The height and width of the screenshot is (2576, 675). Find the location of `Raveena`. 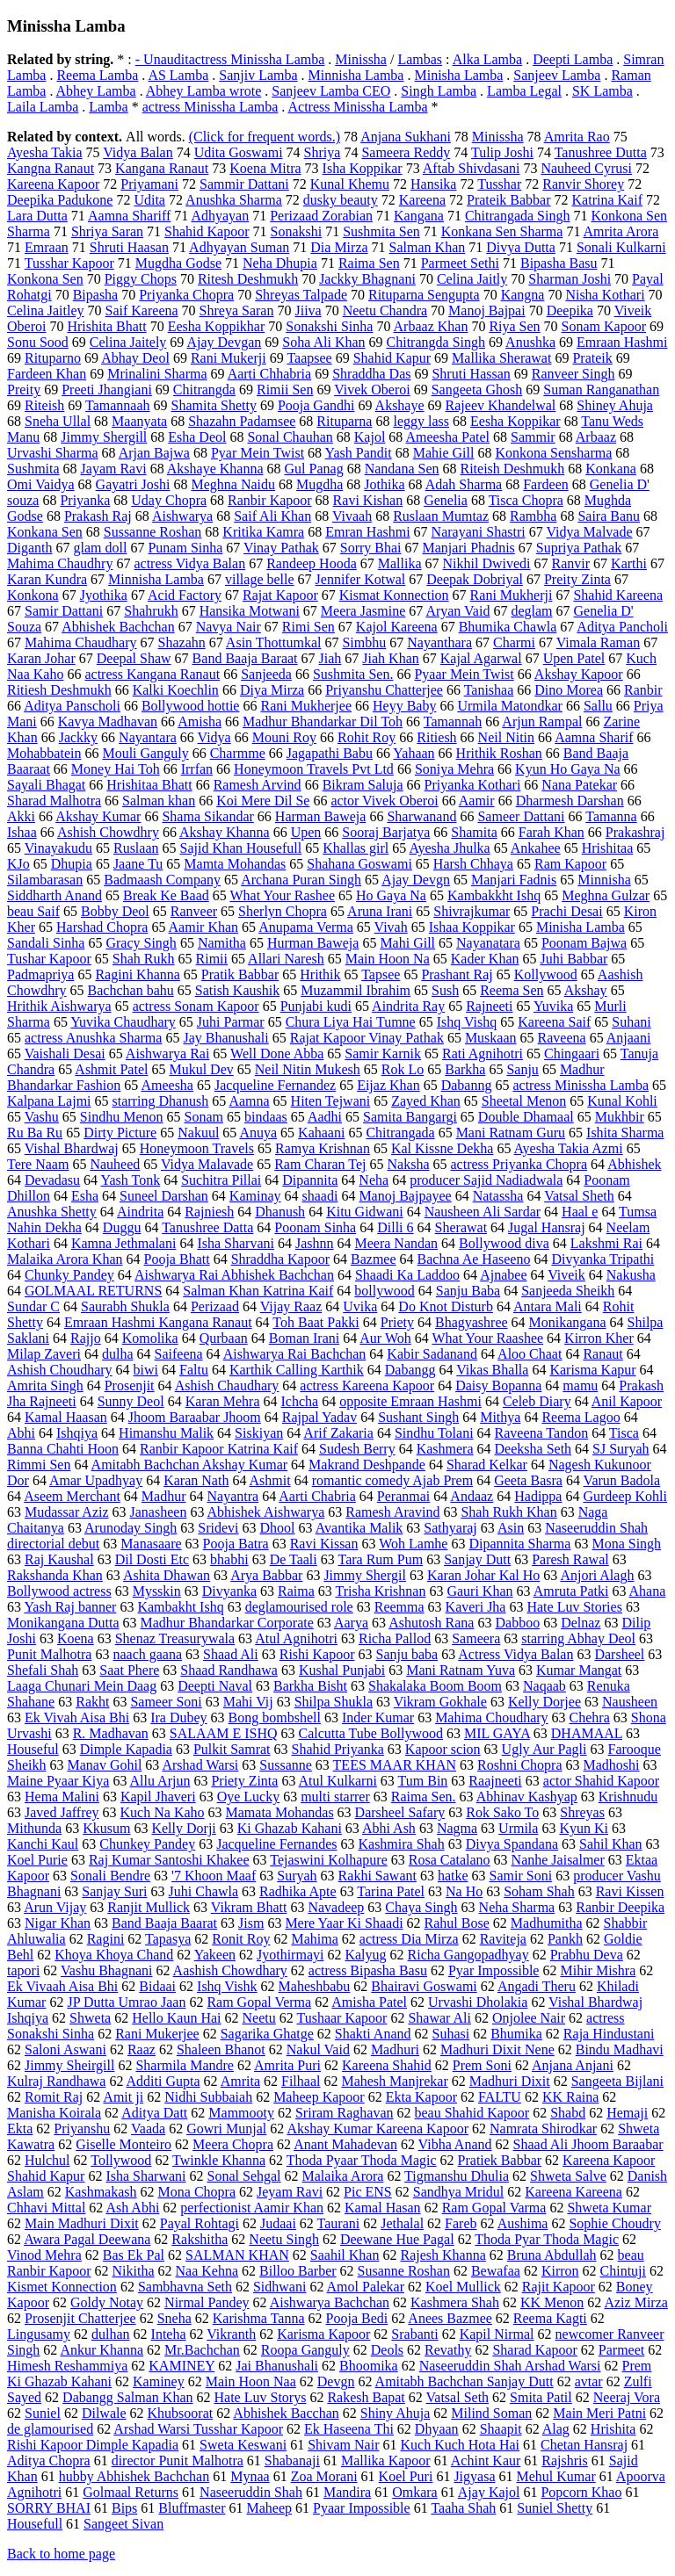

Raveena is located at coordinates (562, 1037).